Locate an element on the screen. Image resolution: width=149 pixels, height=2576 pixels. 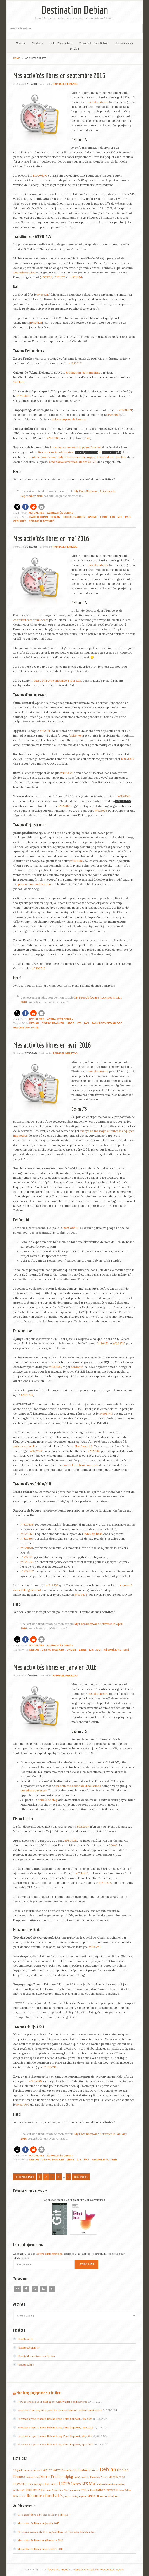
DebConf [DebConf (3 items)] is located at coordinates (95, 2469).